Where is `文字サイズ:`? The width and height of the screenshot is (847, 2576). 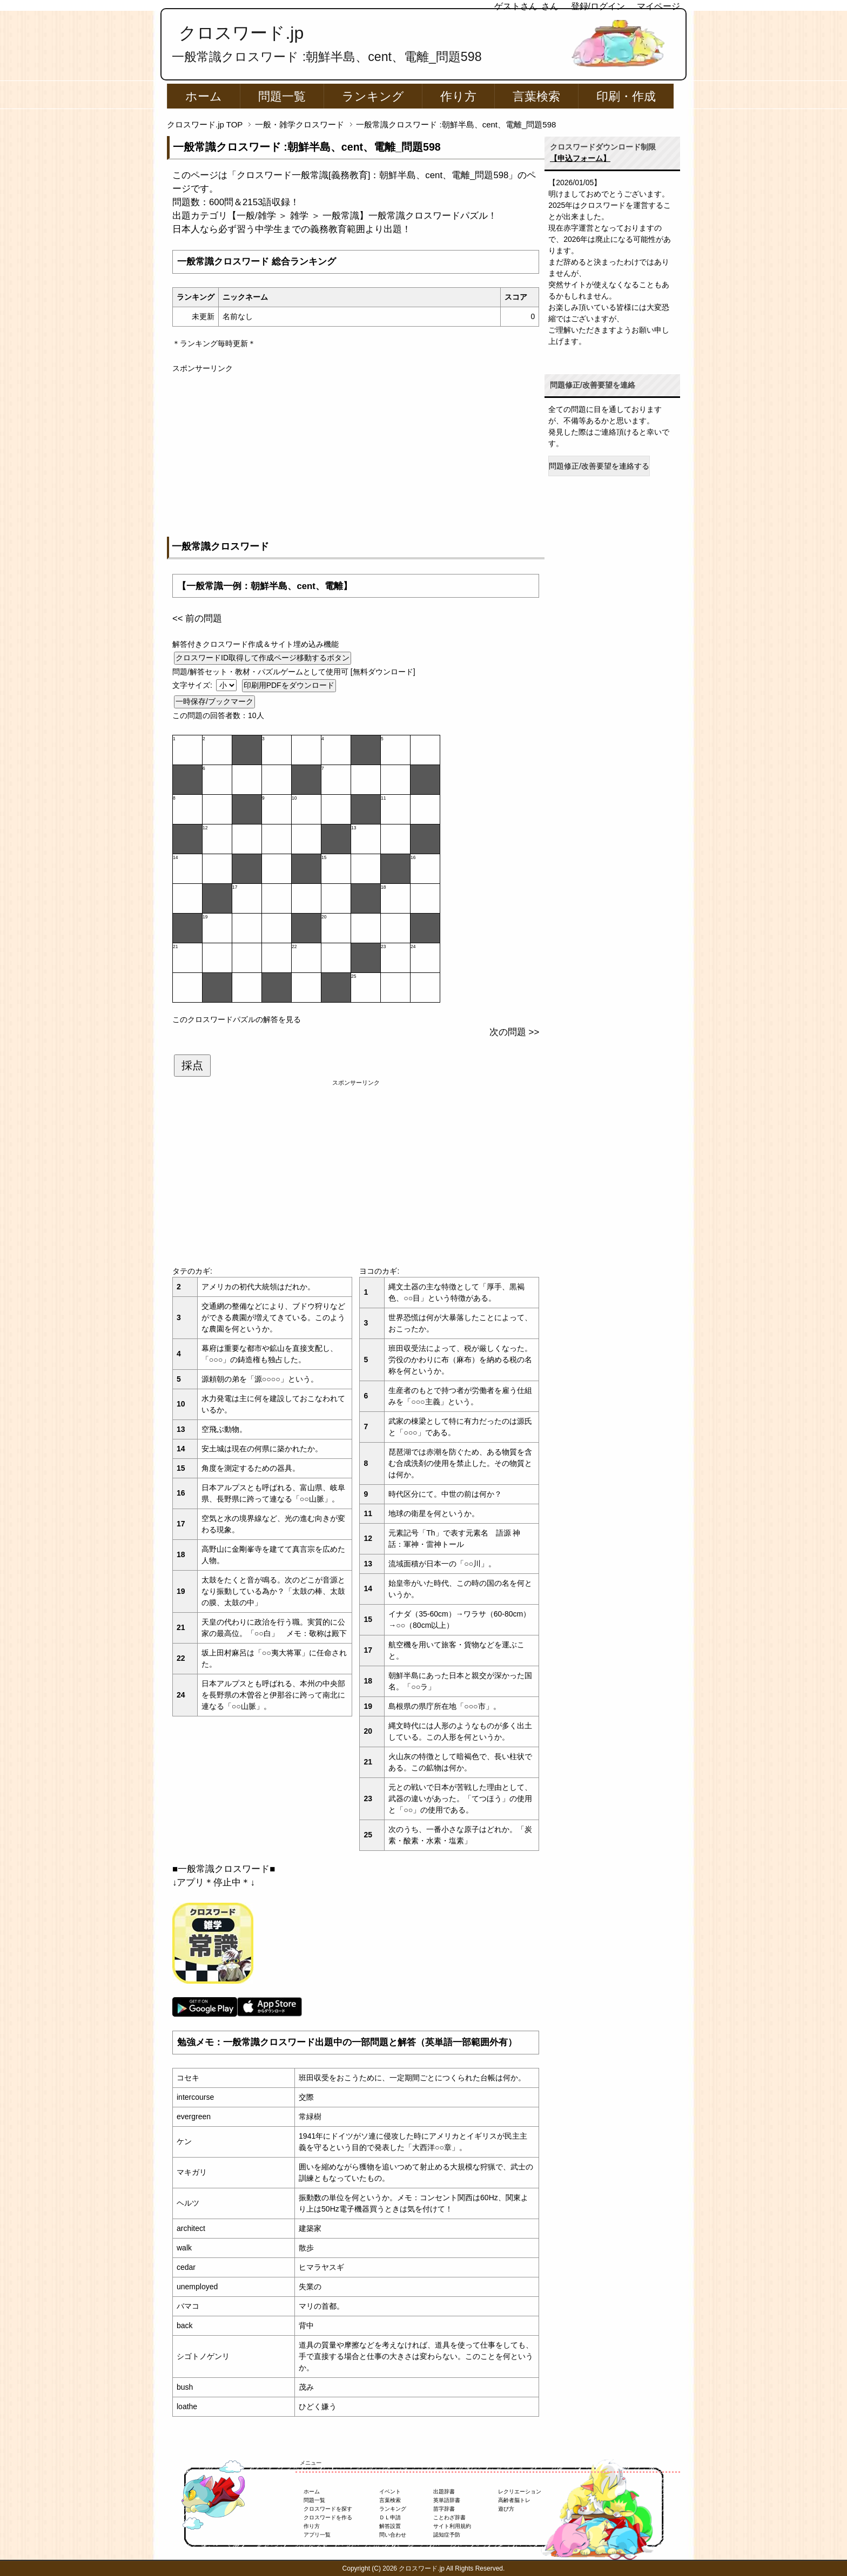
文字サイズ: is located at coordinates (193, 685).